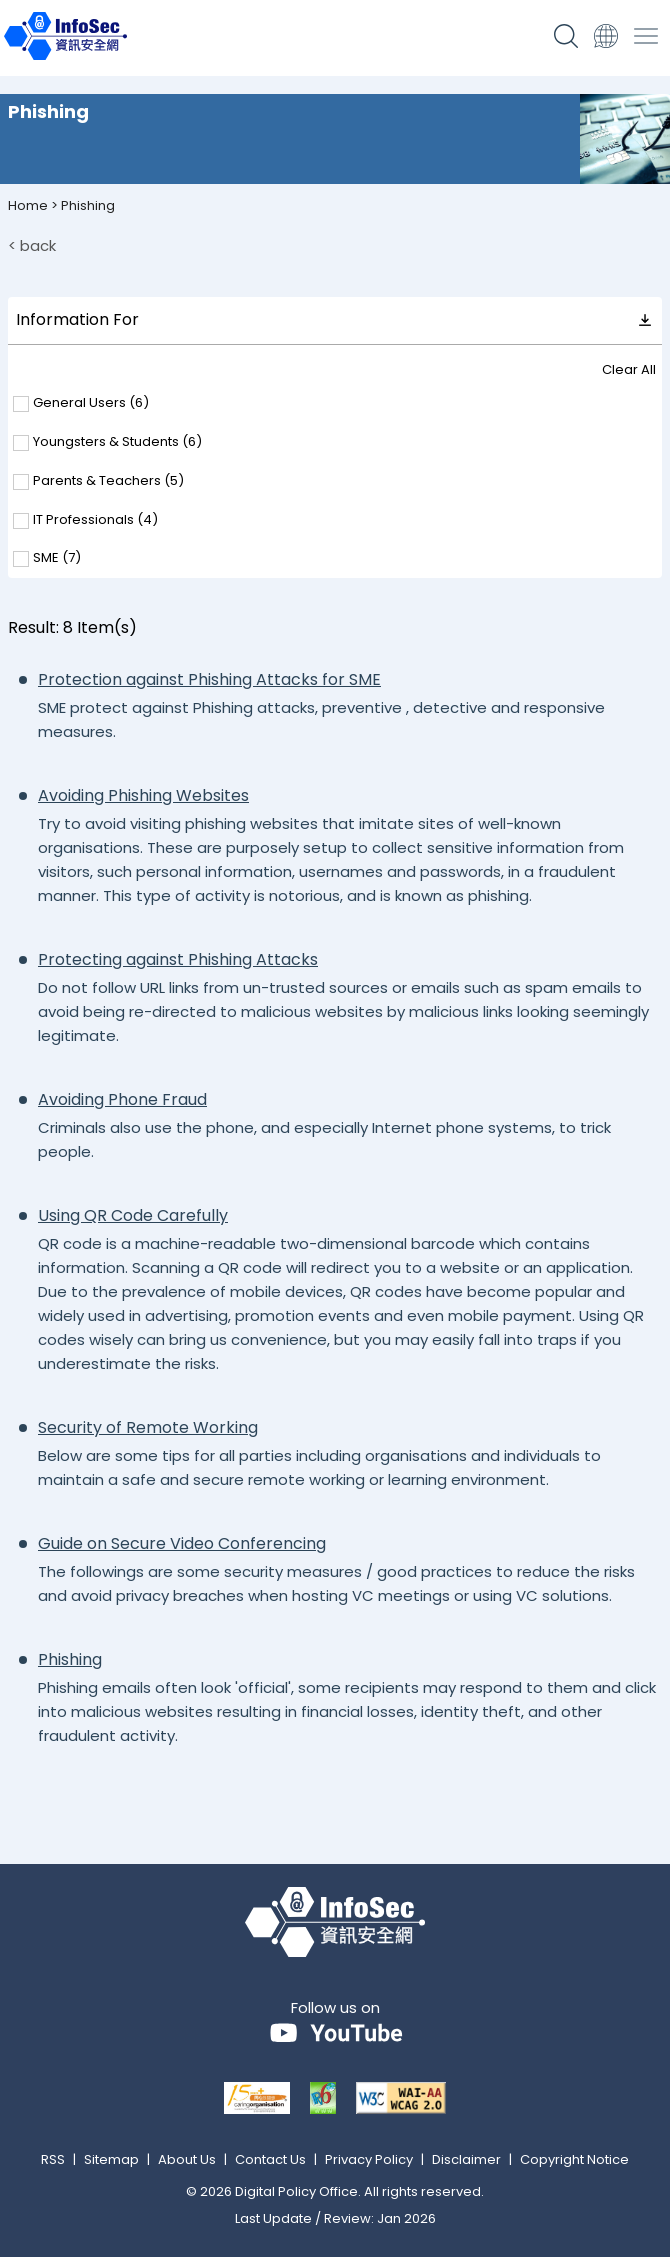  I want to click on Contact Us, so click(270, 2159).